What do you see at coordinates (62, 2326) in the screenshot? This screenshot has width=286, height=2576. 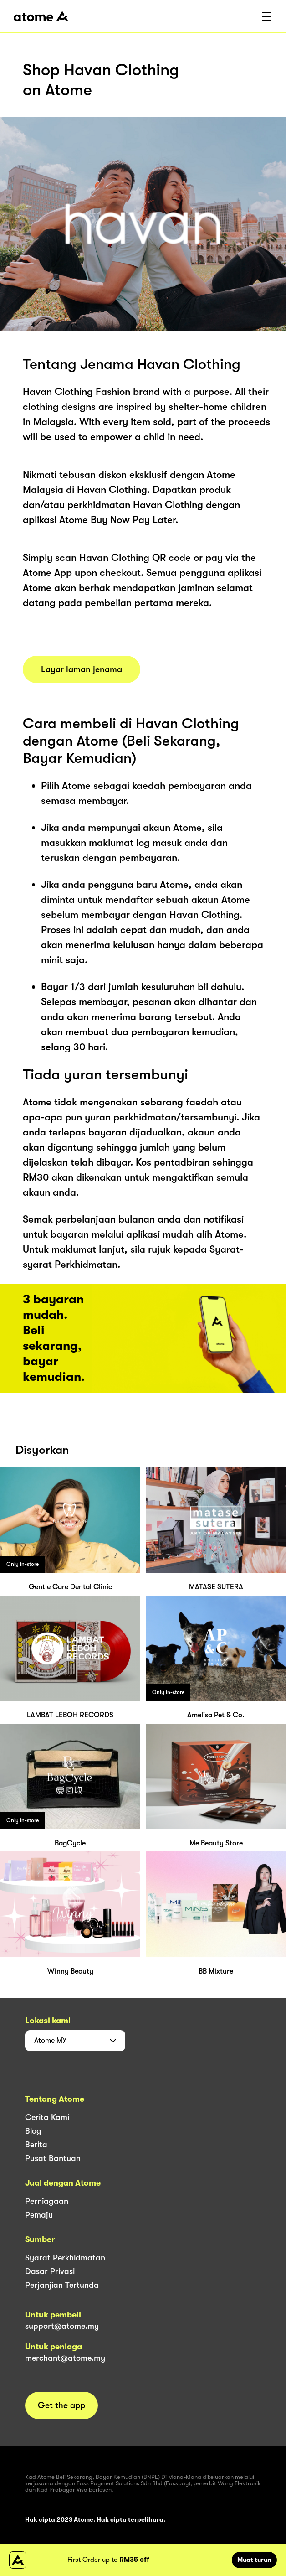 I see `support@atome.my` at bounding box center [62, 2326].